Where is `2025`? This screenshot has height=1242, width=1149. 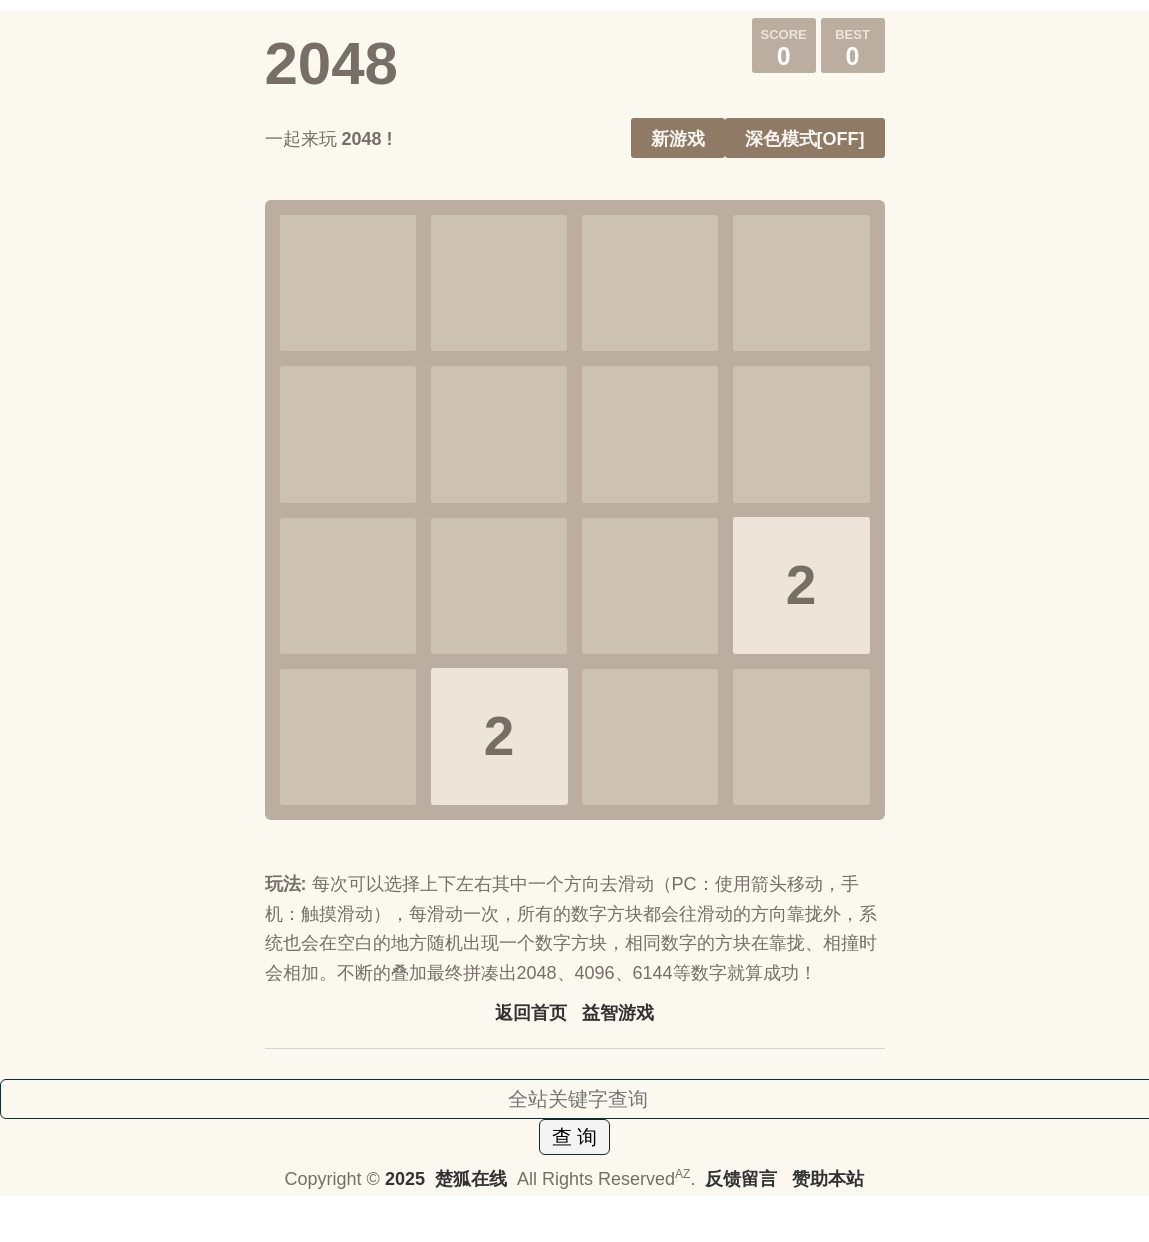 2025 is located at coordinates (405, 1179).